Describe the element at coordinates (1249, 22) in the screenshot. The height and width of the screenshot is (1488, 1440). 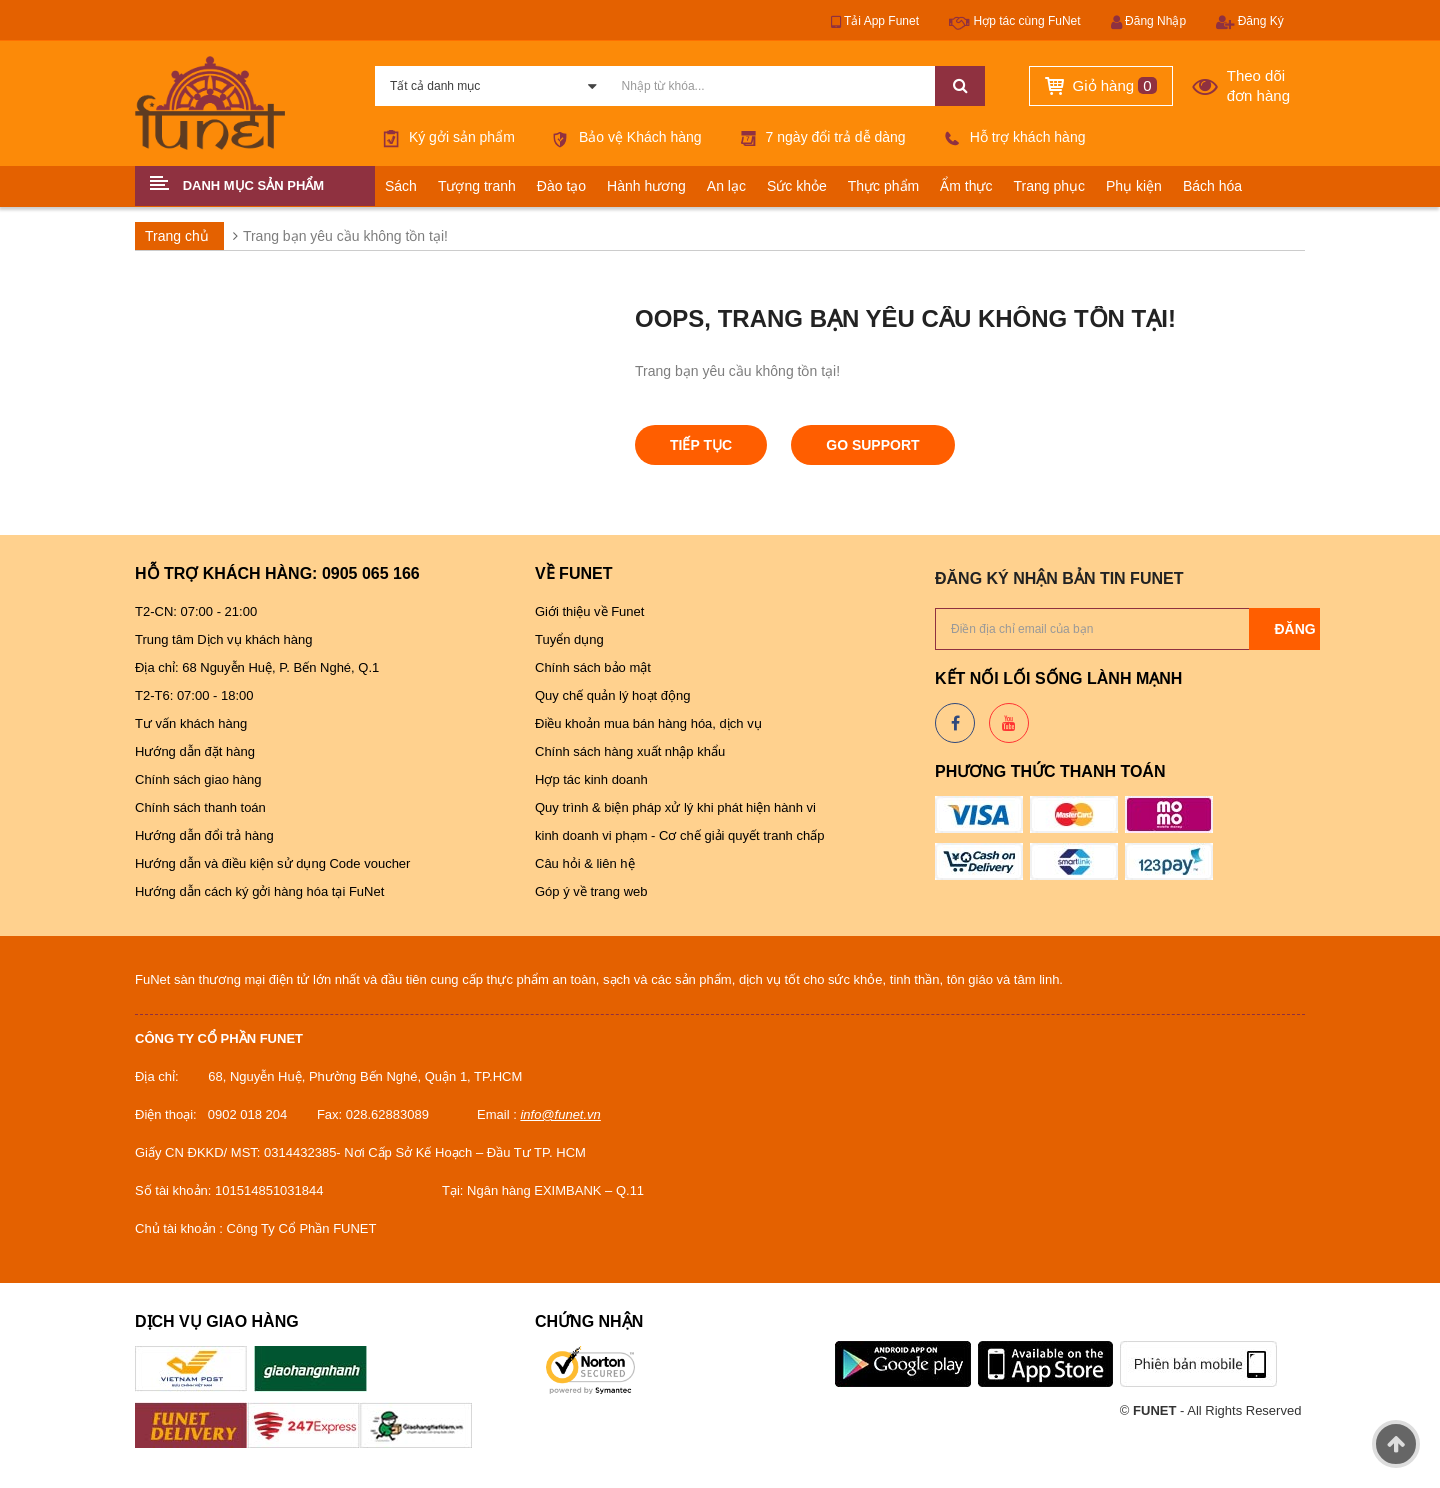
I see `Đăng Ký` at that location.